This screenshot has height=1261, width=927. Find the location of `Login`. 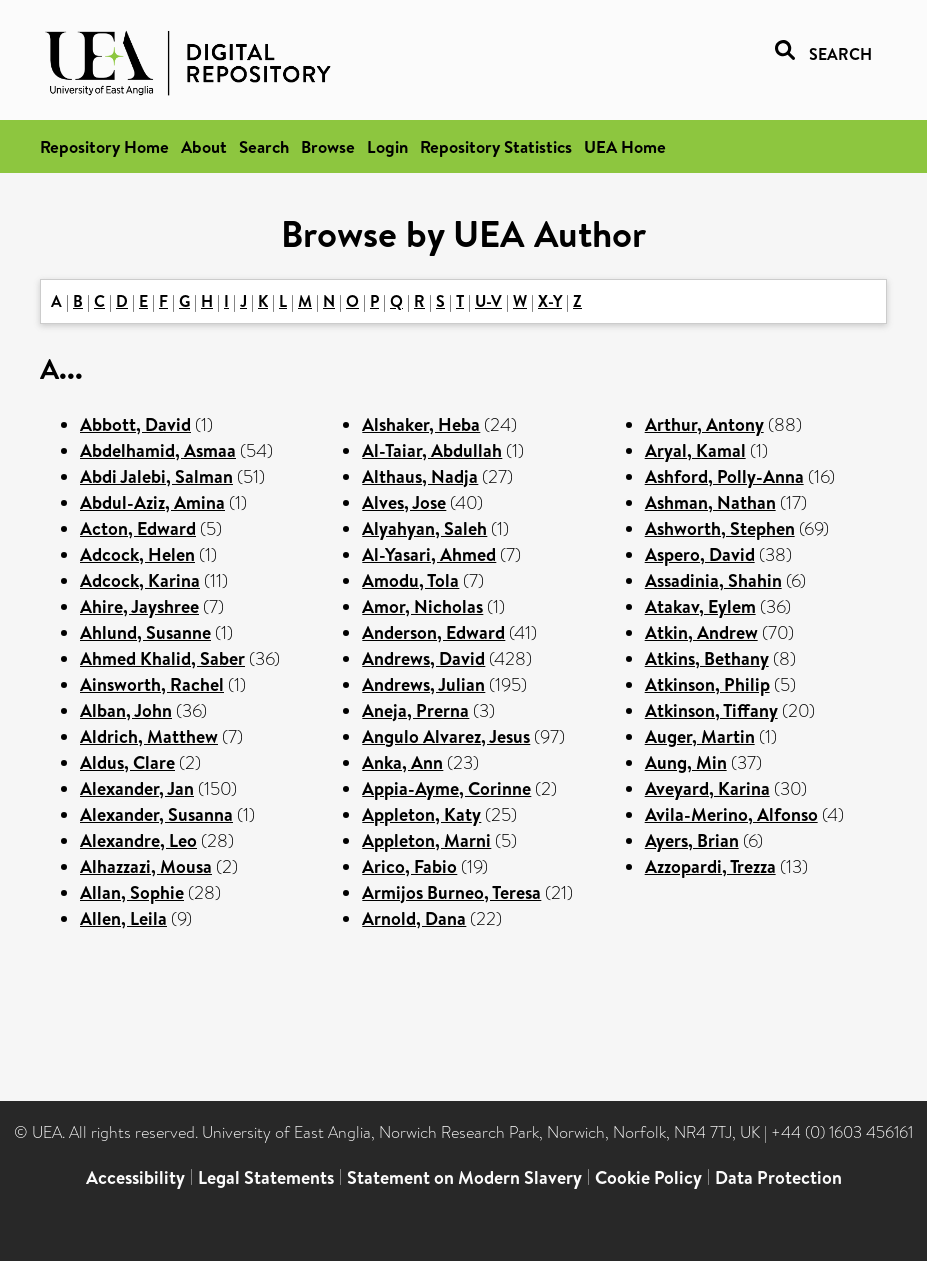

Login is located at coordinates (387, 146).